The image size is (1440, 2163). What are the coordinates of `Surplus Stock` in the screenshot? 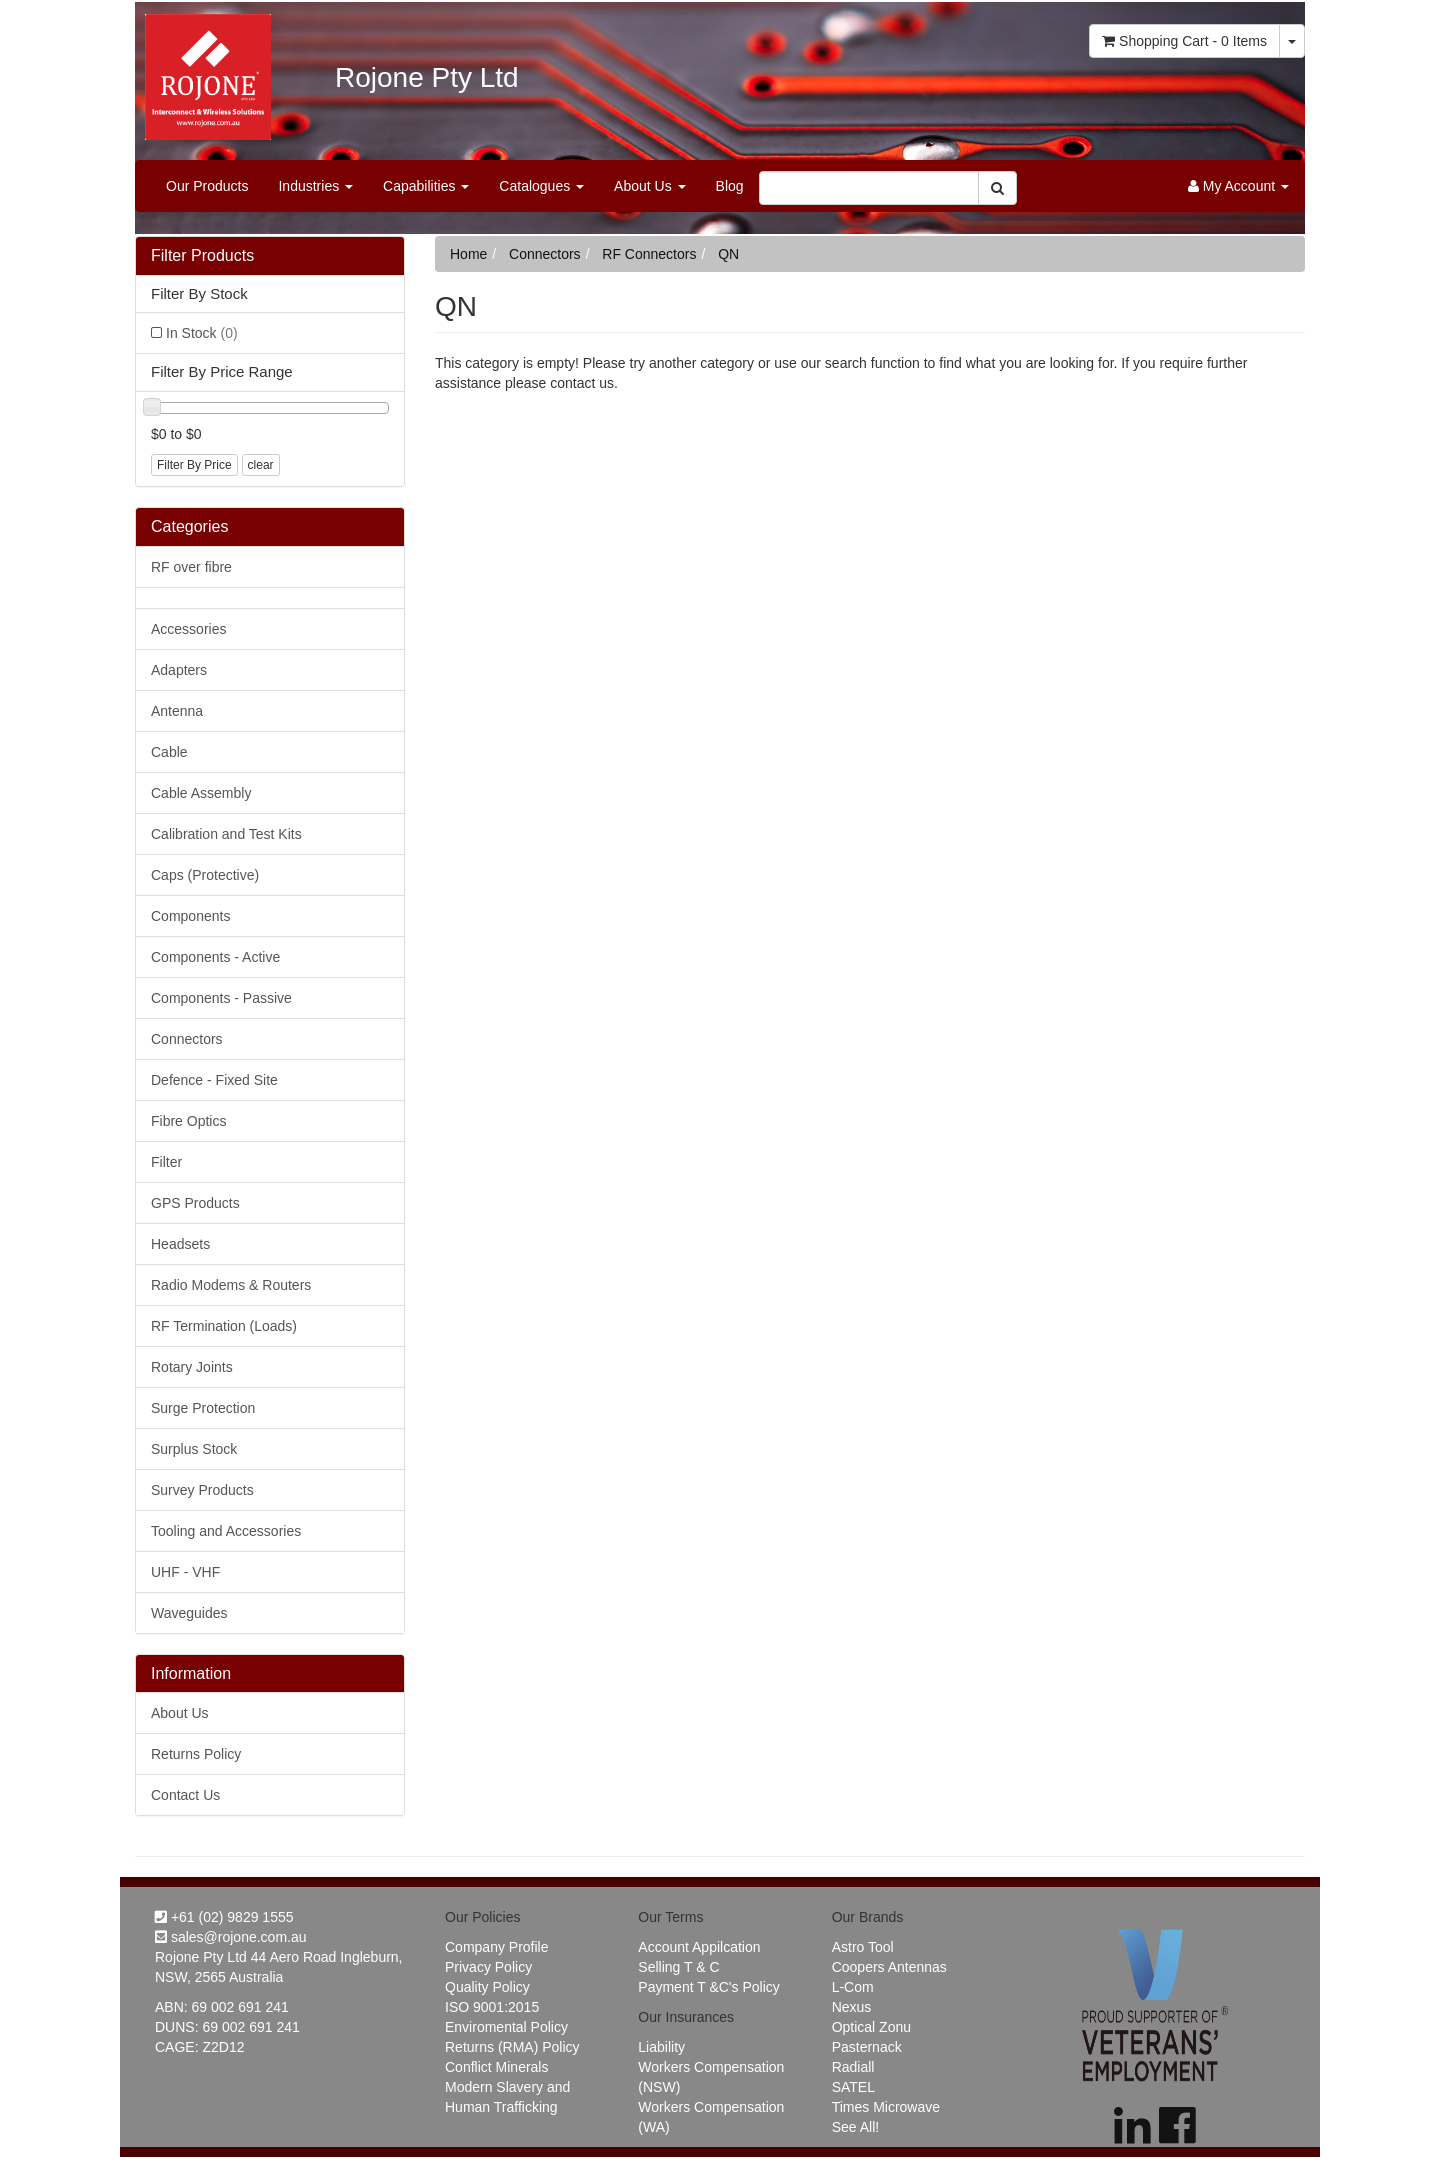 It's located at (194, 1449).